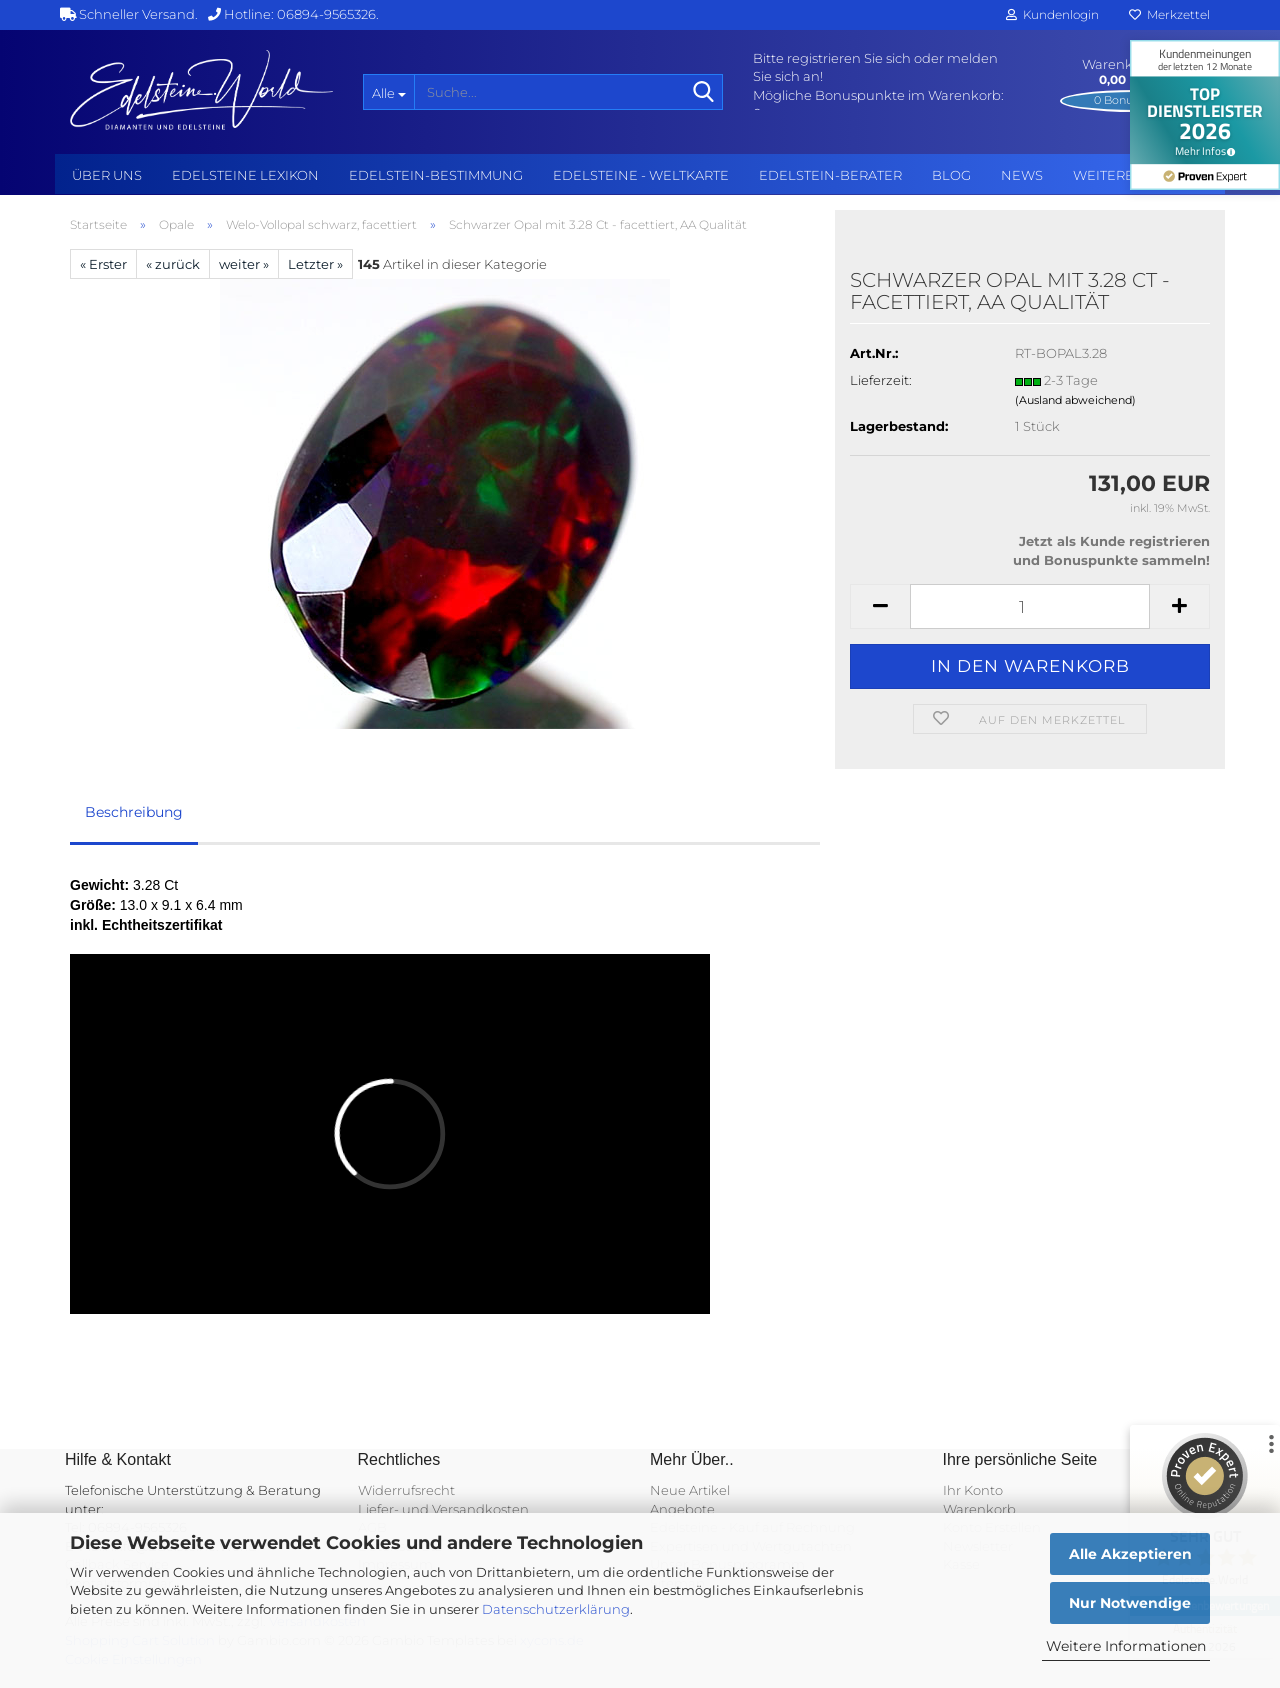 The width and height of the screenshot is (1280, 1688). Describe the element at coordinates (436, 175) in the screenshot. I see `Edelstein-Bestimmung` at that location.